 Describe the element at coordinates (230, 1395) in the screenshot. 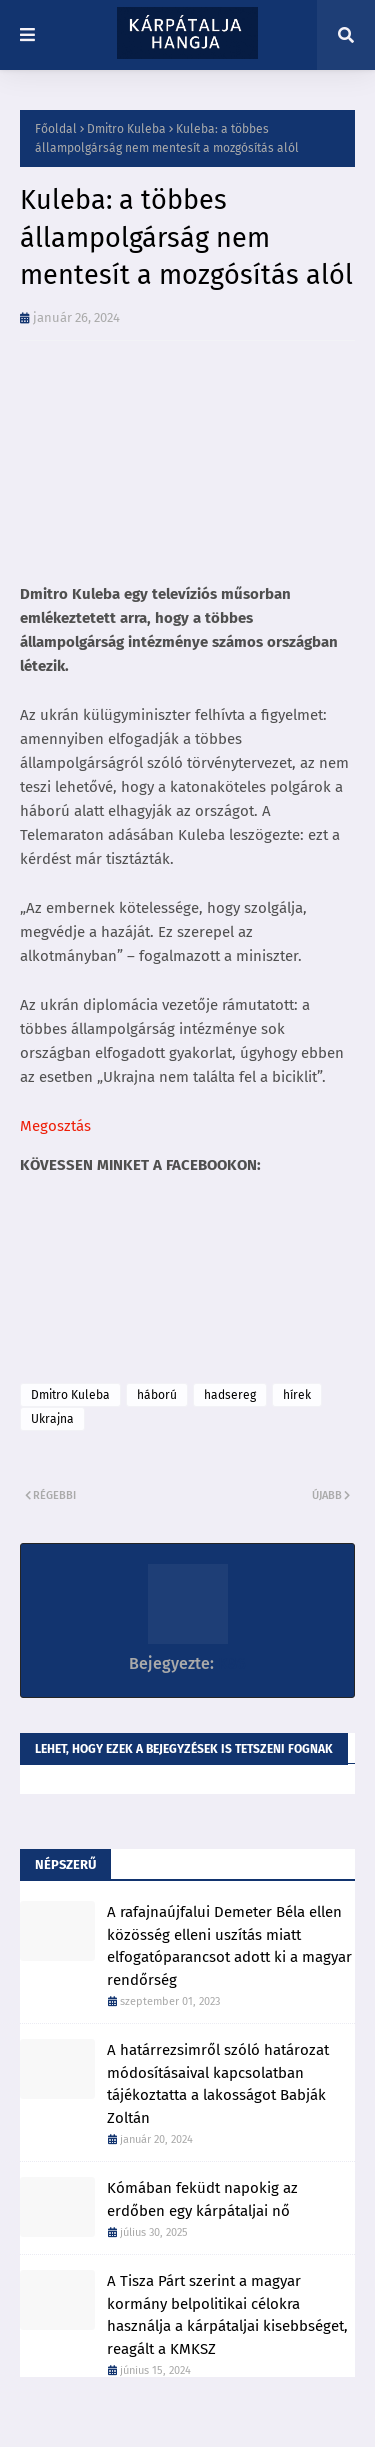

I see `hadsereg` at that location.